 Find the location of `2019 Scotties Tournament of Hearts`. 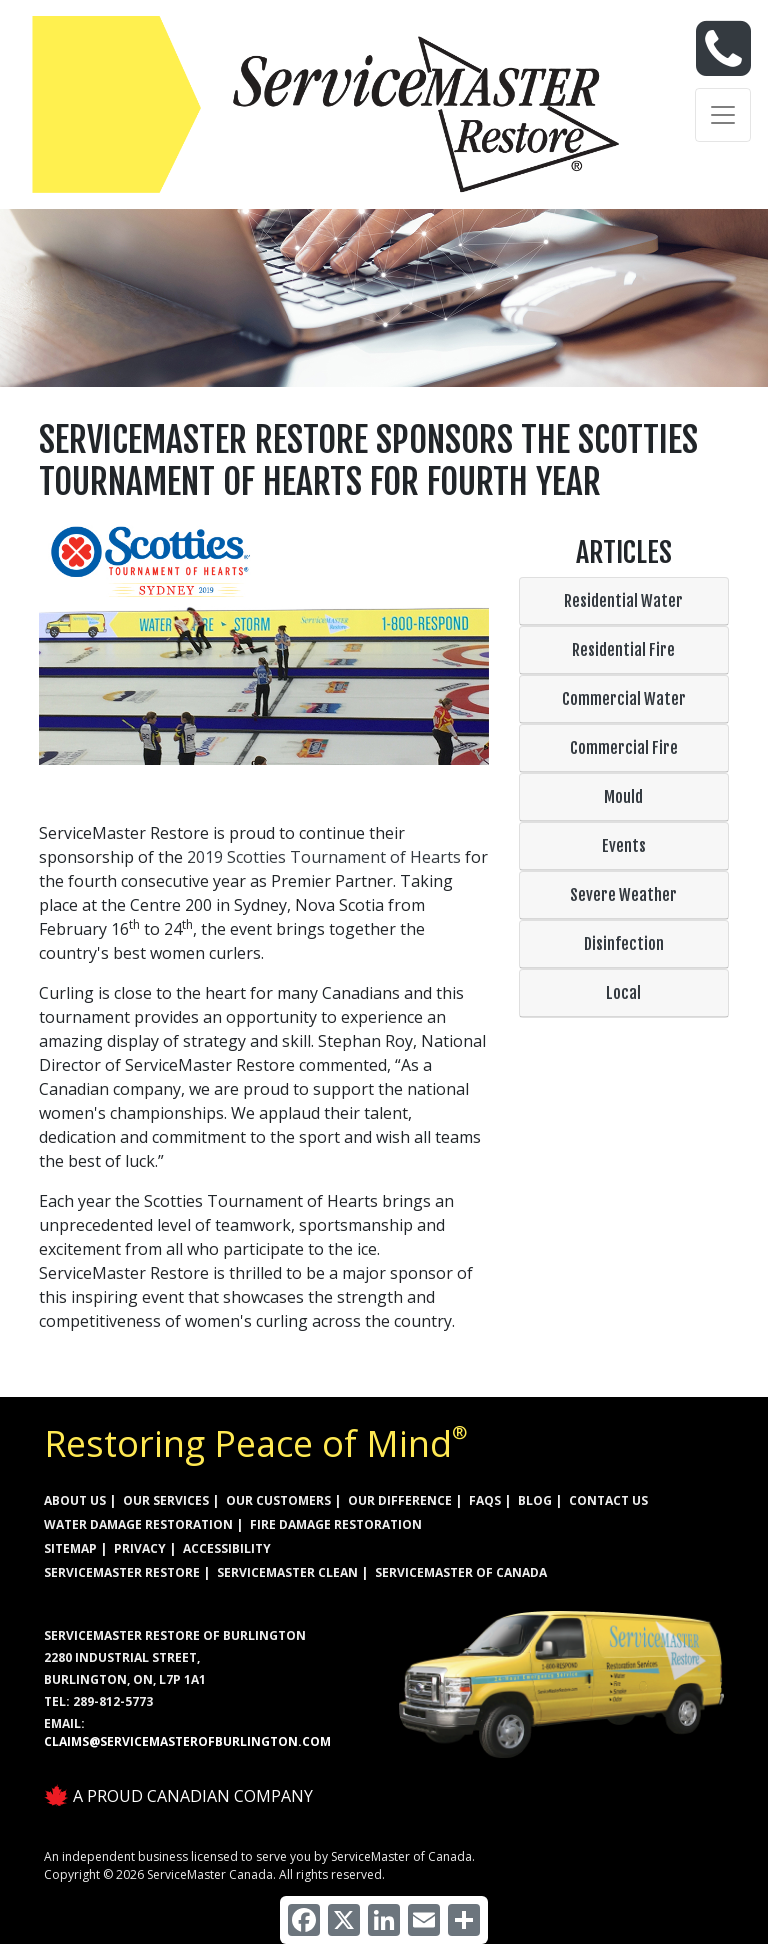

2019 Scotties Tournament of Hearts is located at coordinates (324, 857).